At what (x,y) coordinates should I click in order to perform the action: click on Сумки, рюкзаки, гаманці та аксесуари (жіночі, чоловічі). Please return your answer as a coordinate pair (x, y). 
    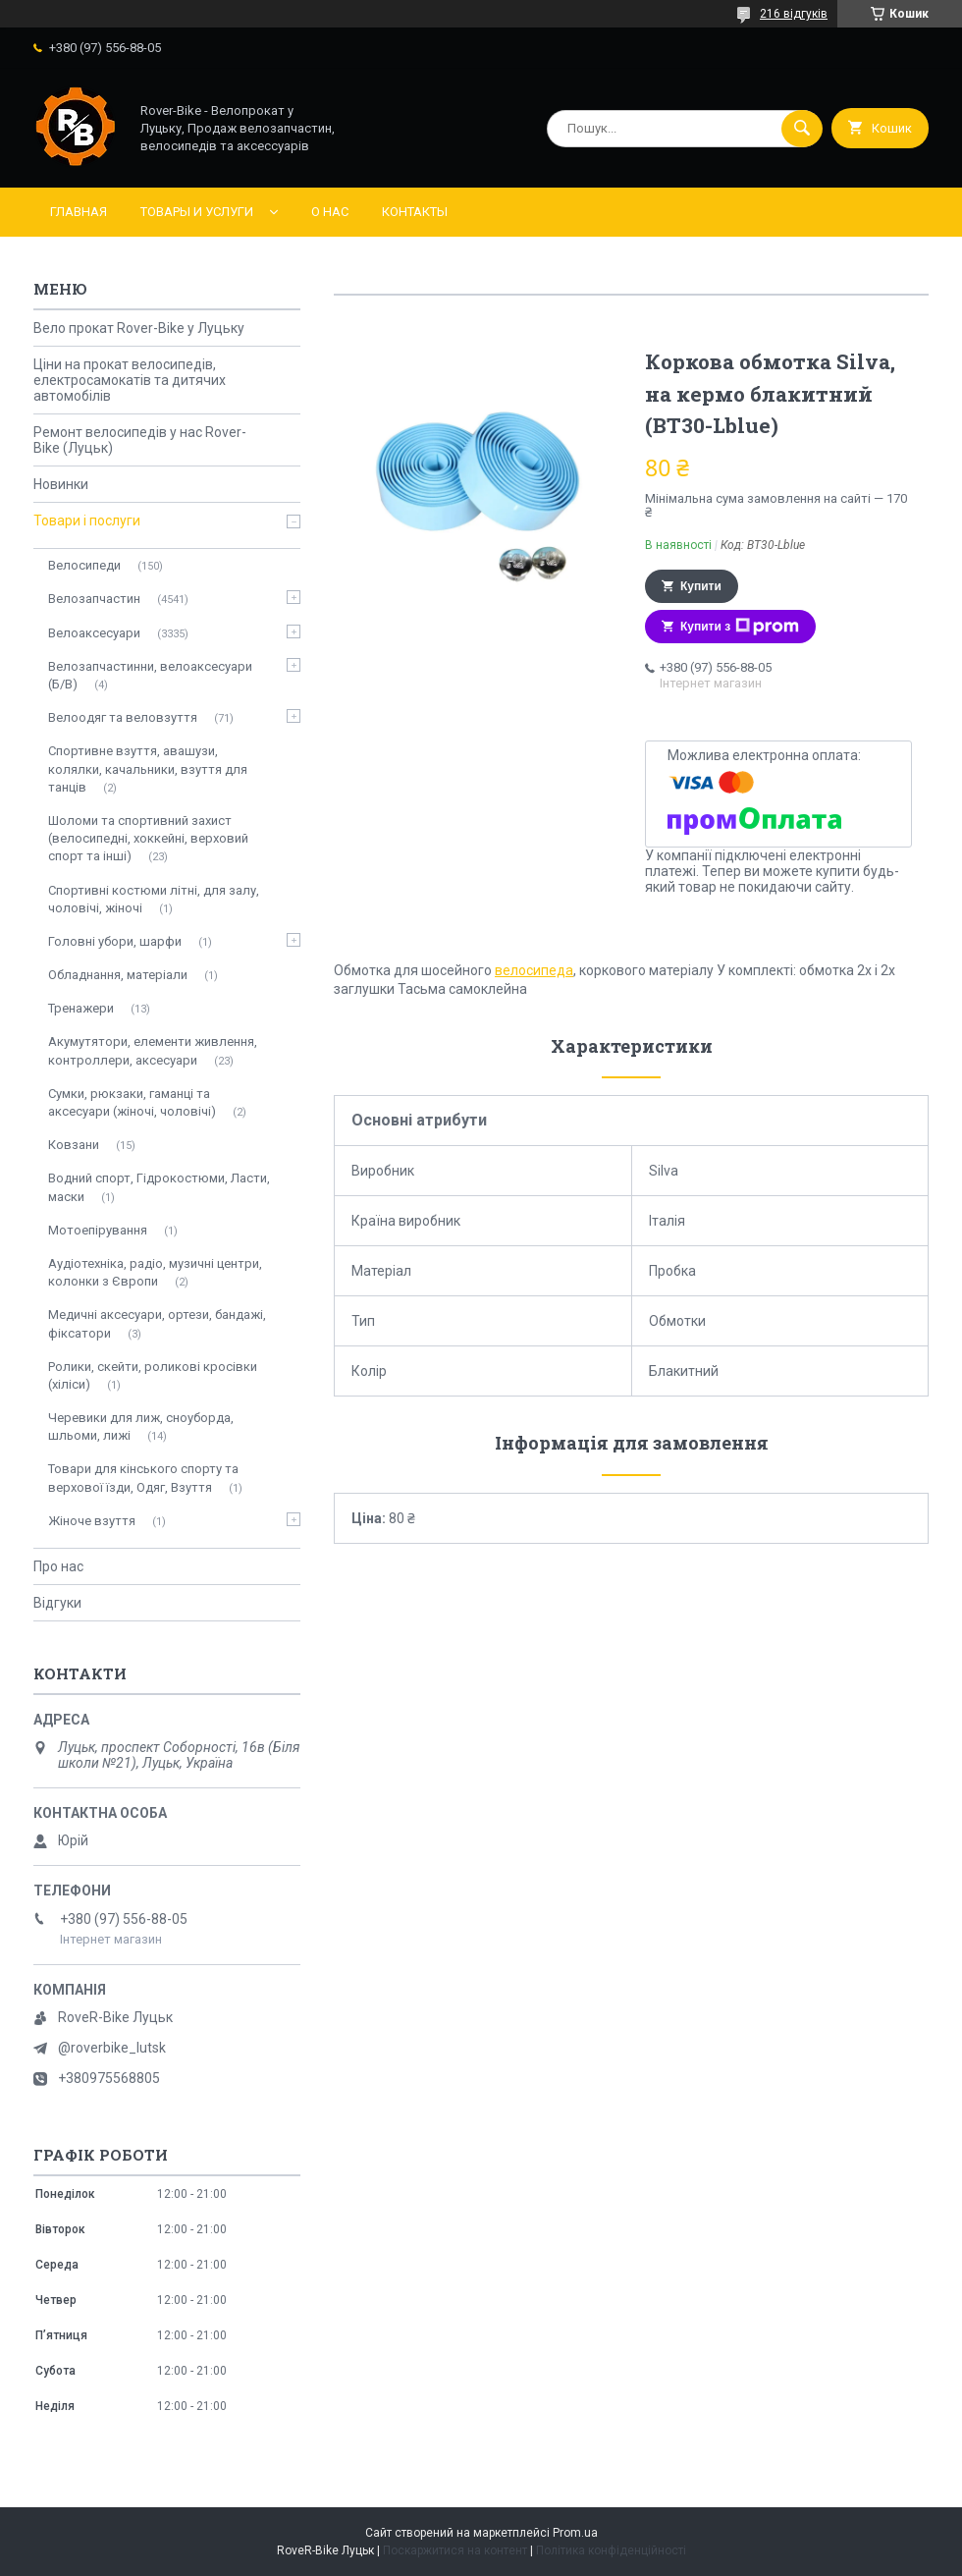
    Looking at the image, I should click on (132, 1102).